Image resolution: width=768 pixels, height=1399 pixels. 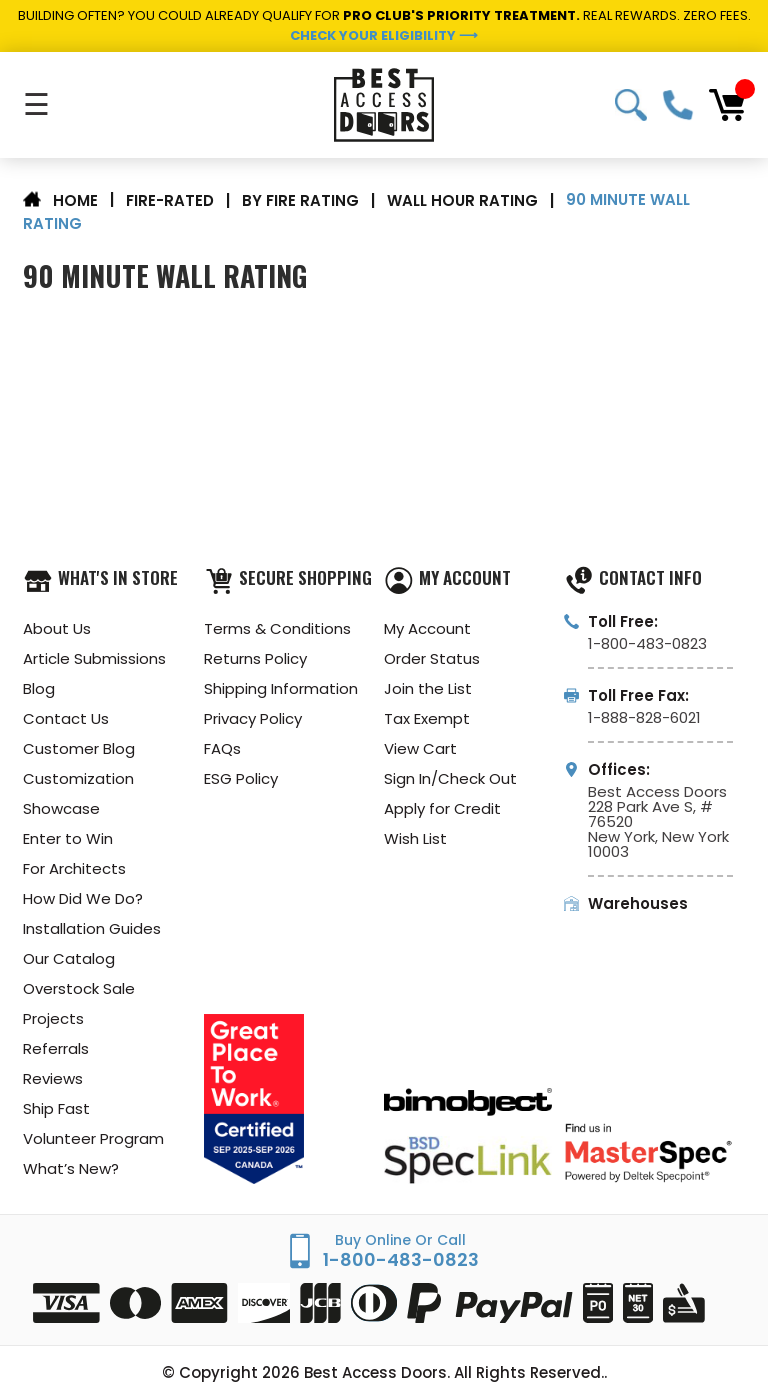 What do you see at coordinates (71, 1168) in the screenshot?
I see `What’s New?` at bounding box center [71, 1168].